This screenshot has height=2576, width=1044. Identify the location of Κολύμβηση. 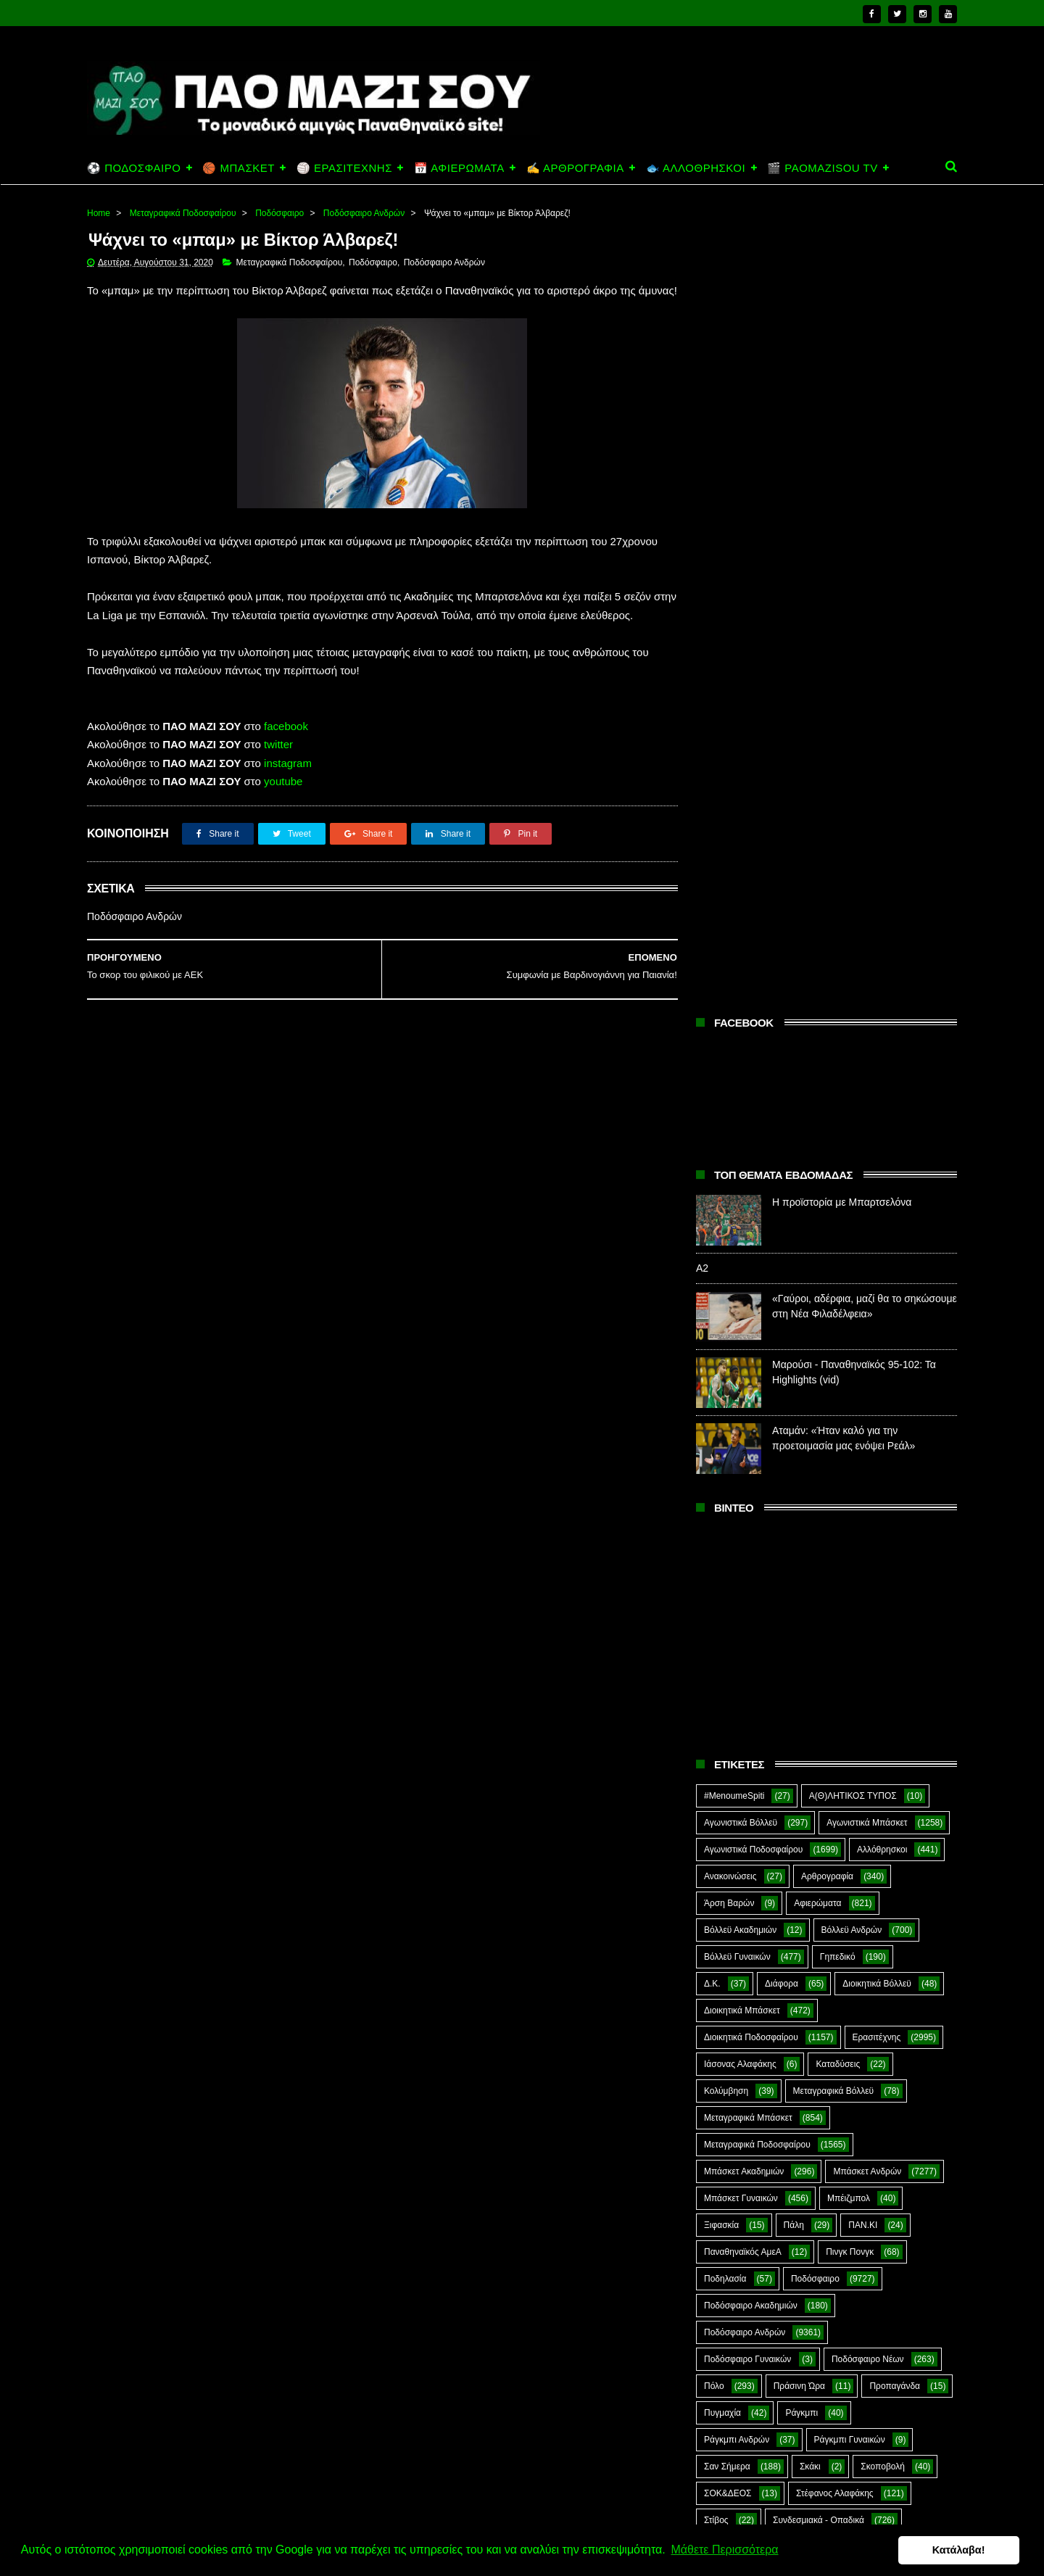
(726, 1287).